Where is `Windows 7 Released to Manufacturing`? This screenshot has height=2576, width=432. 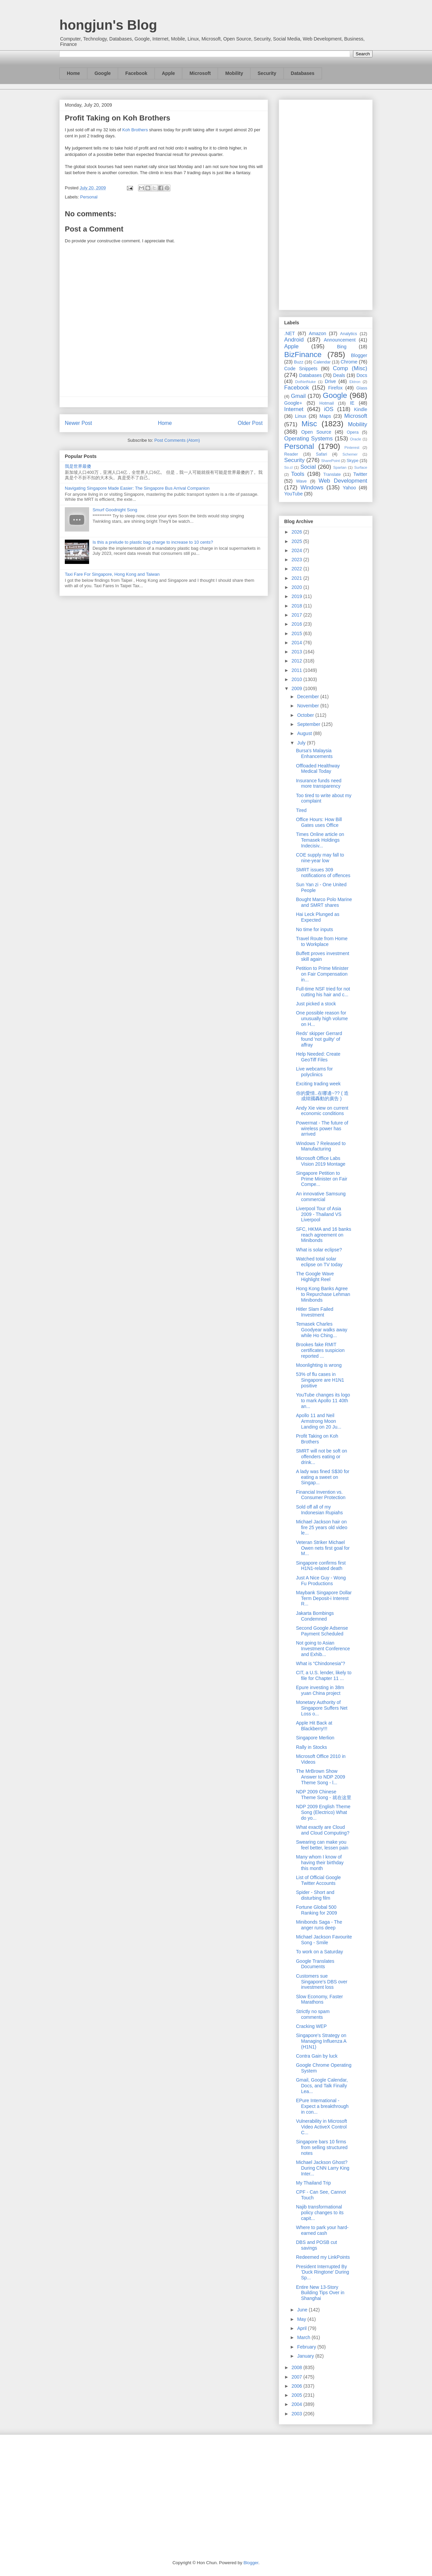 Windows 7 Released to Manufacturing is located at coordinates (321, 1146).